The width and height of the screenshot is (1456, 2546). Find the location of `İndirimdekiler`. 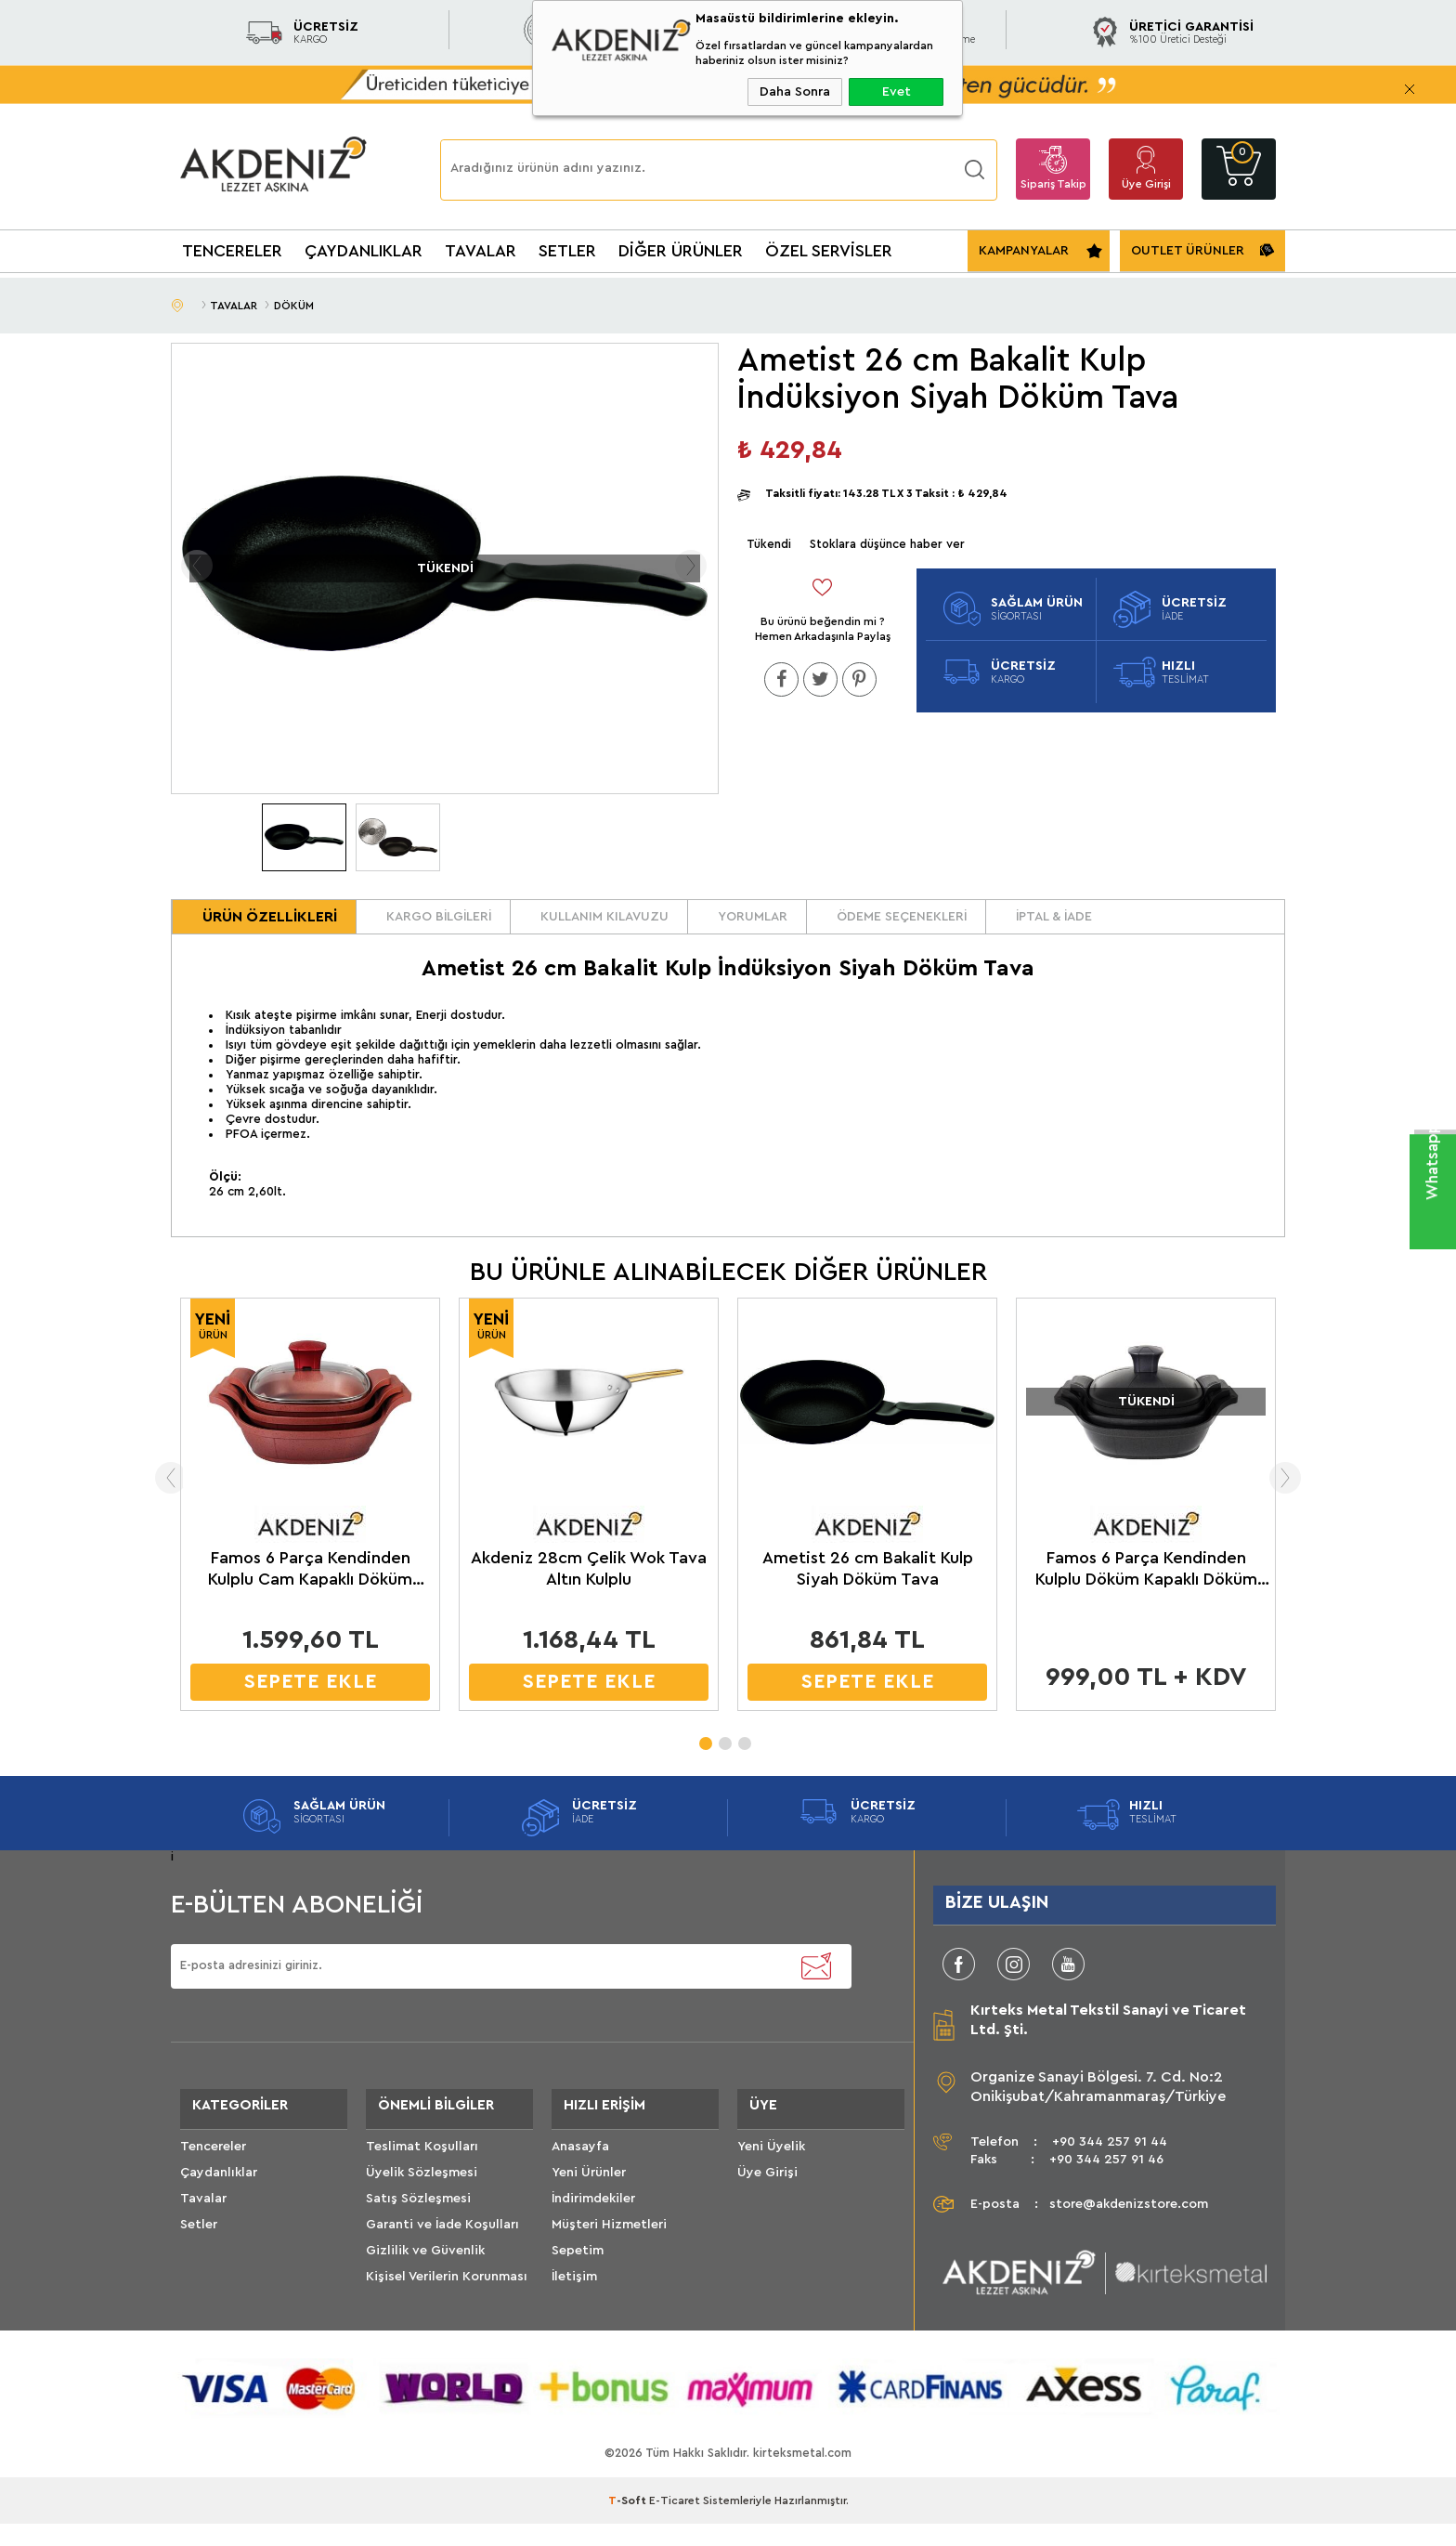

İndirimdekiler is located at coordinates (593, 2230).